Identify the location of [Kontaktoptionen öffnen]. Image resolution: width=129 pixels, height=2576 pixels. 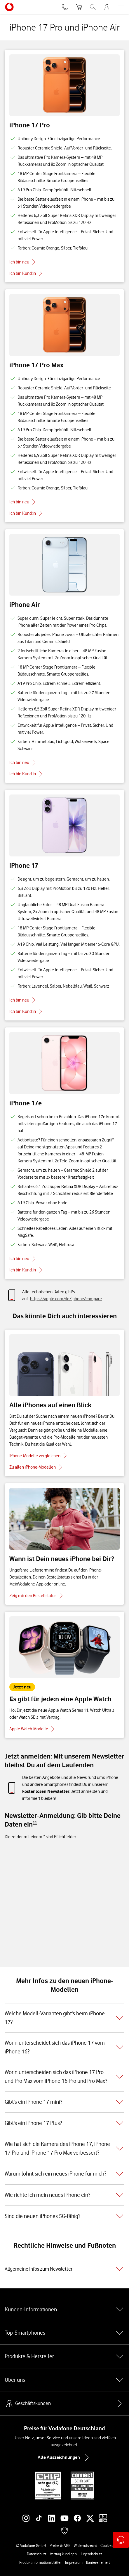
(121, 2540).